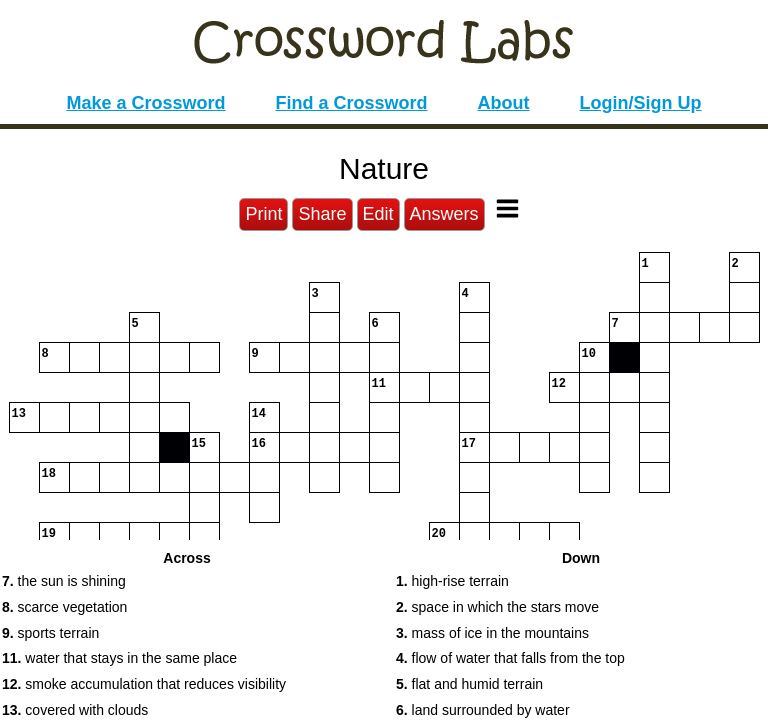 The image size is (768, 720). What do you see at coordinates (452, 581) in the screenshot?
I see `high-rise terrain [button]` at bounding box center [452, 581].